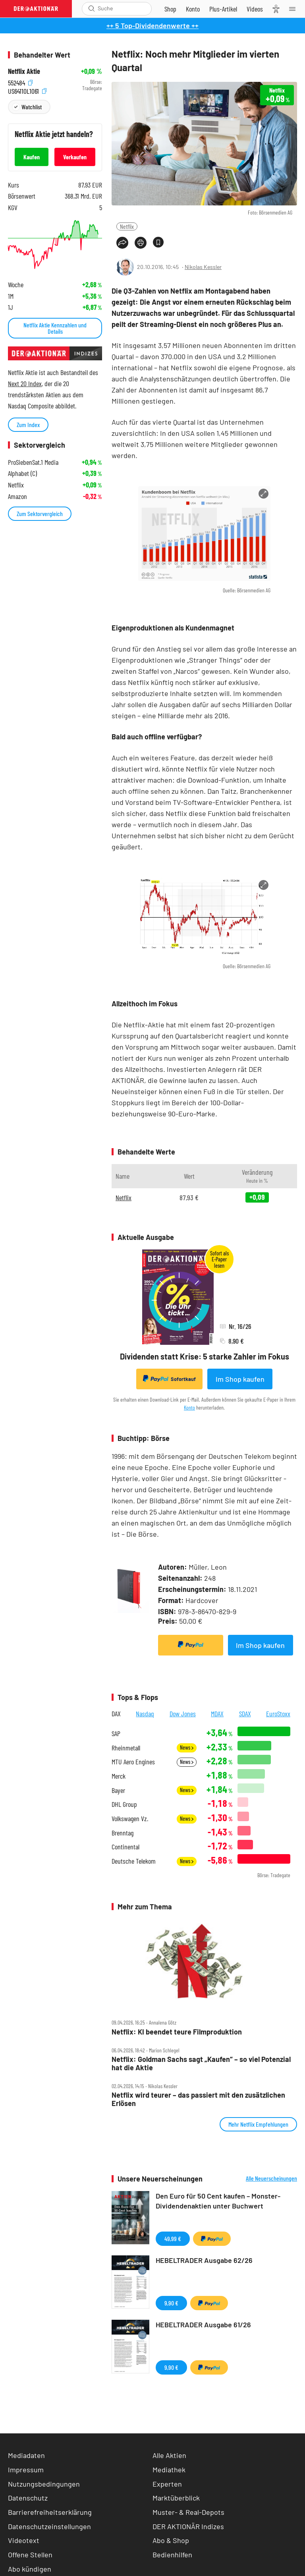  What do you see at coordinates (198, 2099) in the screenshot?
I see `Netflix wird teurer – das passiert mit den zusätzlichen Erlösen` at bounding box center [198, 2099].